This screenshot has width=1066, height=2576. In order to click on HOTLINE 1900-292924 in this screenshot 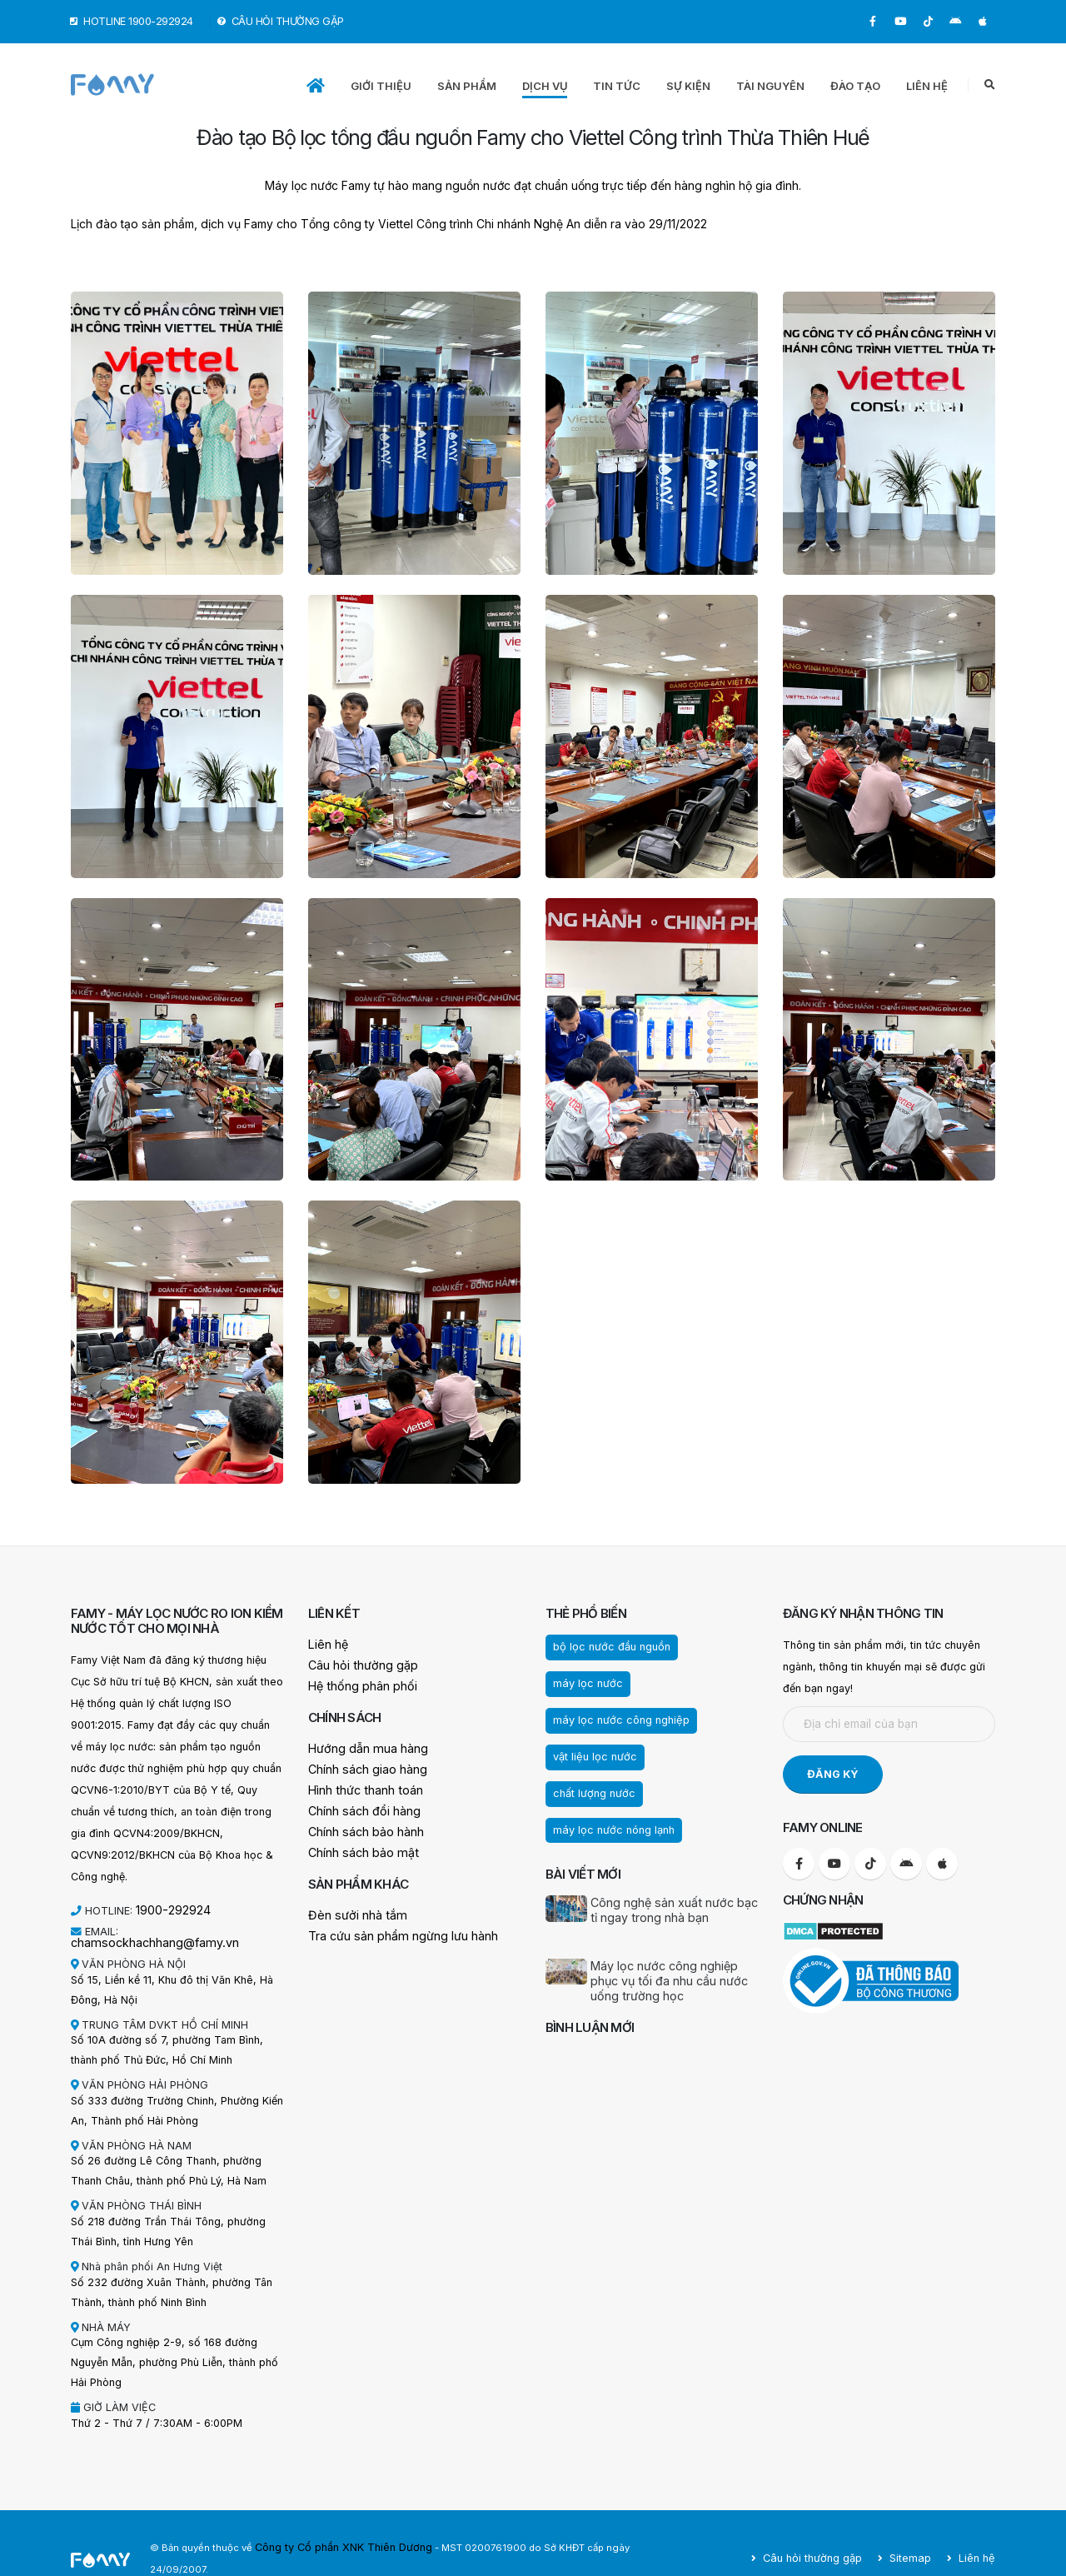, I will do `click(132, 21)`.